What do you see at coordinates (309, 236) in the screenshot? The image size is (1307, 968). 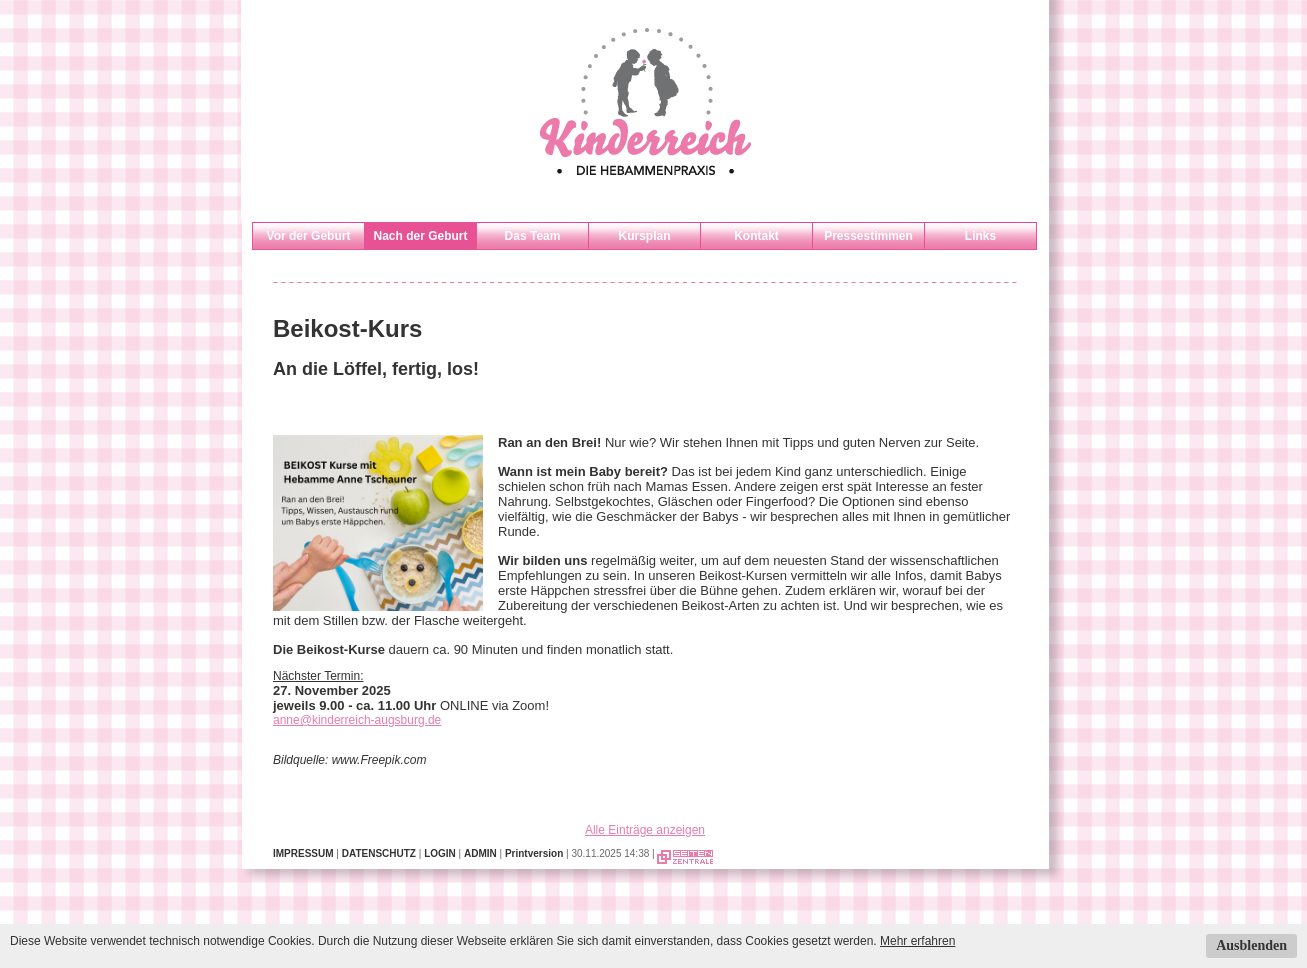 I see `Vor der Geburt` at bounding box center [309, 236].